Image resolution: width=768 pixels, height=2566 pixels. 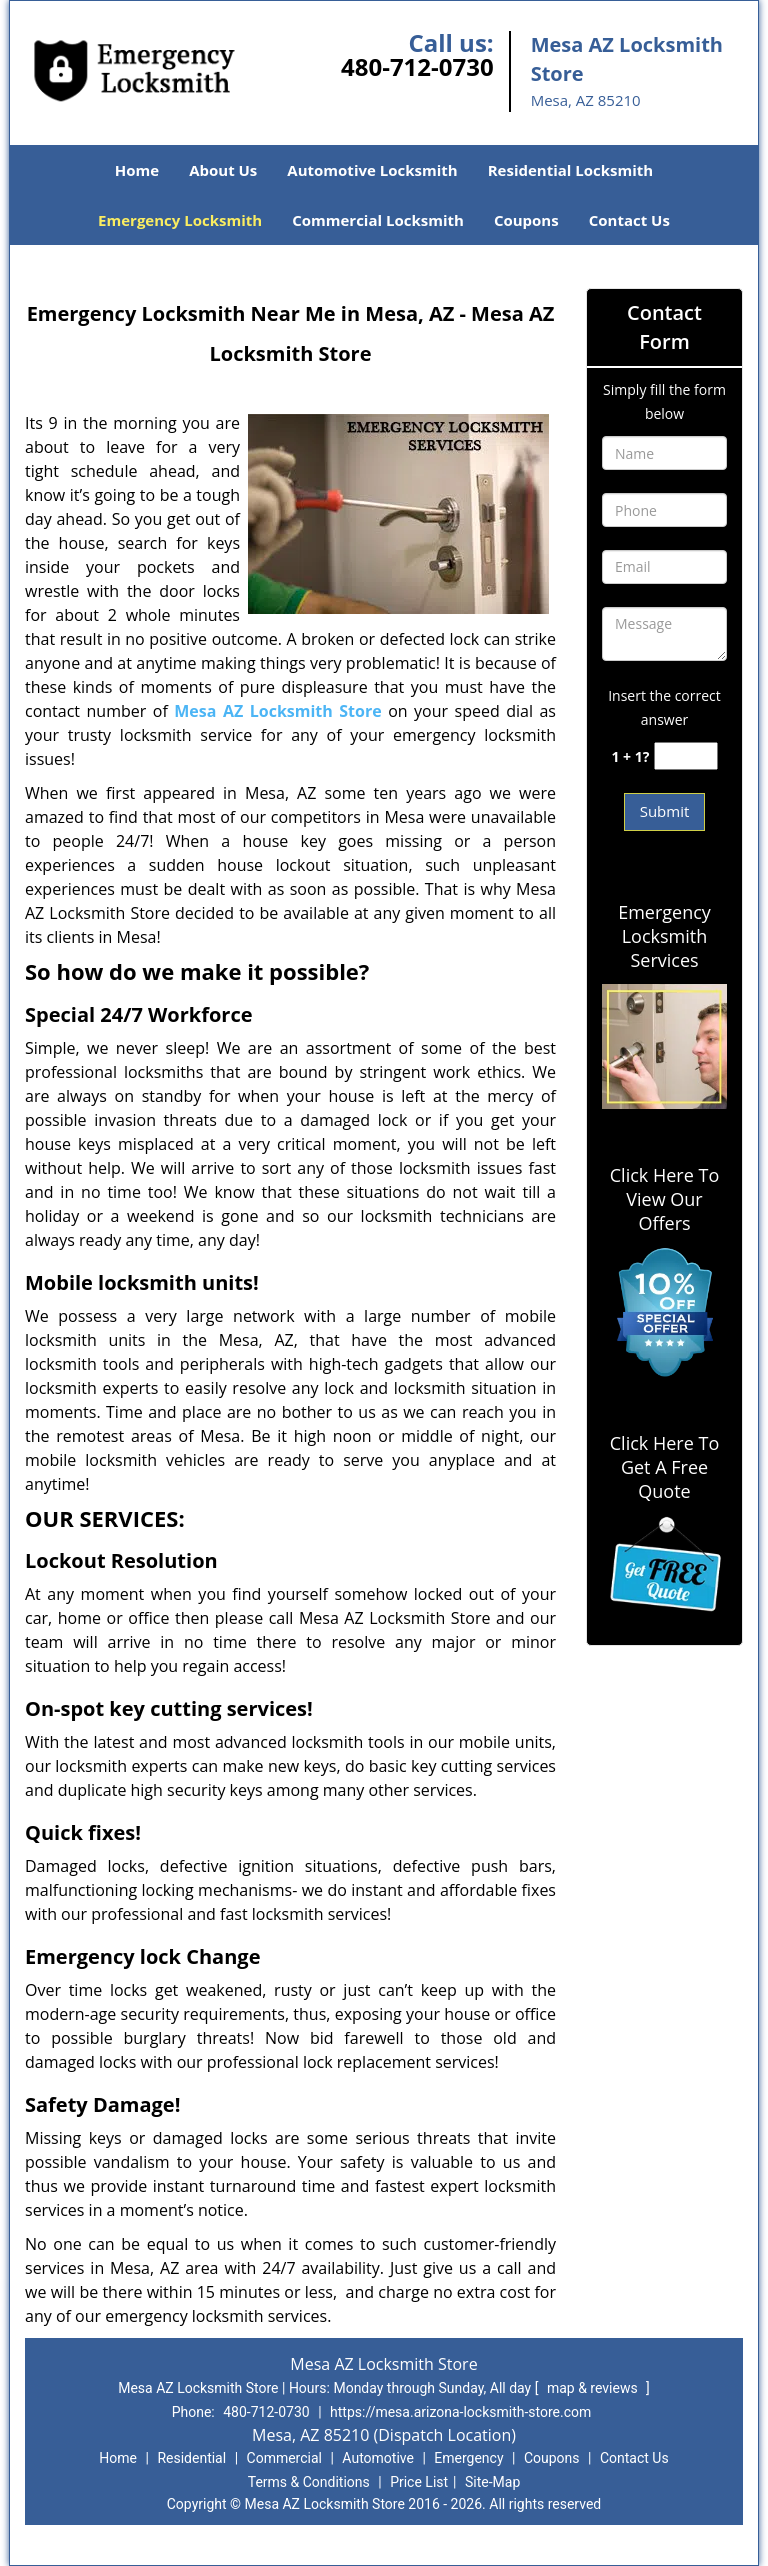 What do you see at coordinates (309, 2482) in the screenshot?
I see `Terms & Conditions` at bounding box center [309, 2482].